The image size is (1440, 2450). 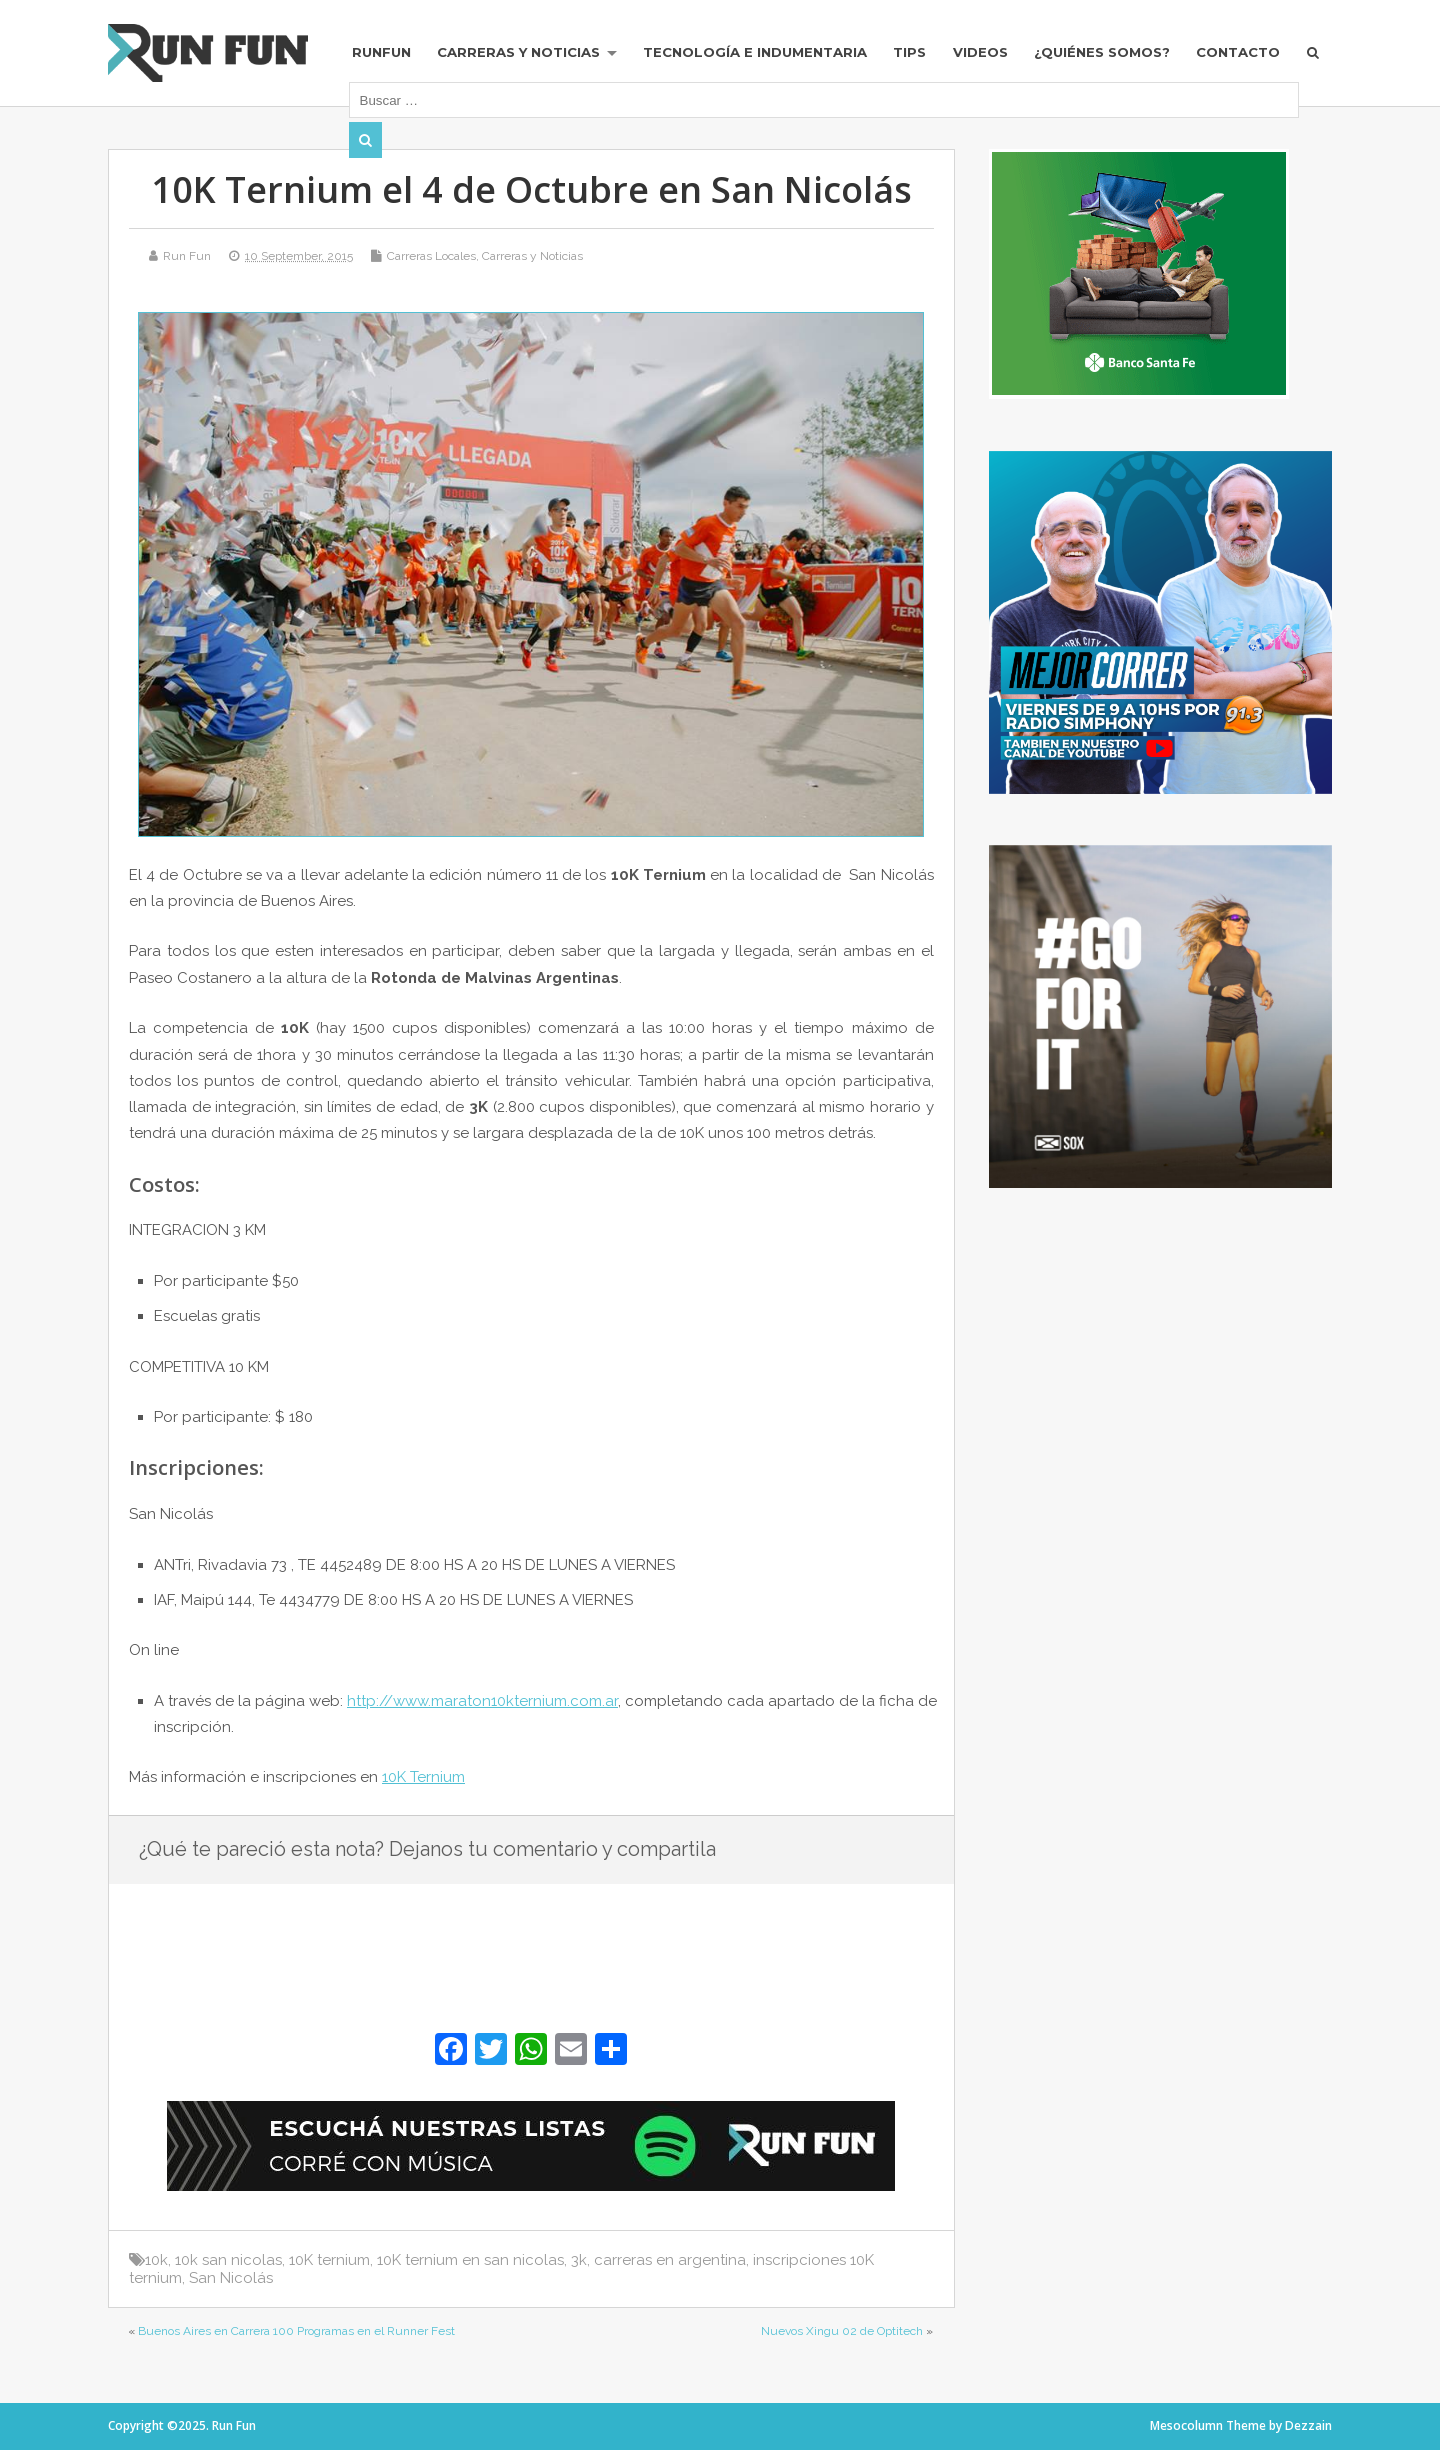 I want to click on Run Fun, so click(x=187, y=256).